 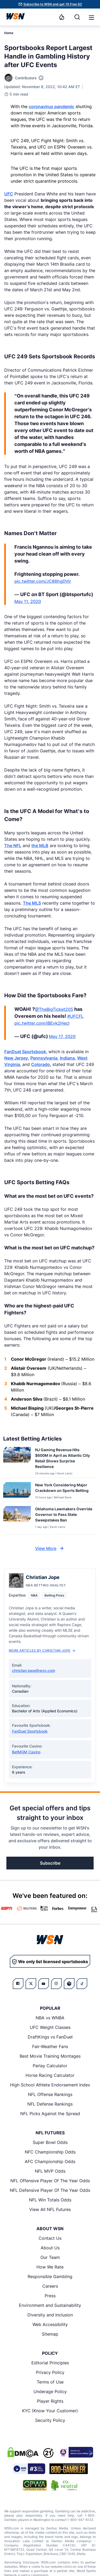 I want to click on FanDuel Sportsbook, so click(x=25, y=1051).